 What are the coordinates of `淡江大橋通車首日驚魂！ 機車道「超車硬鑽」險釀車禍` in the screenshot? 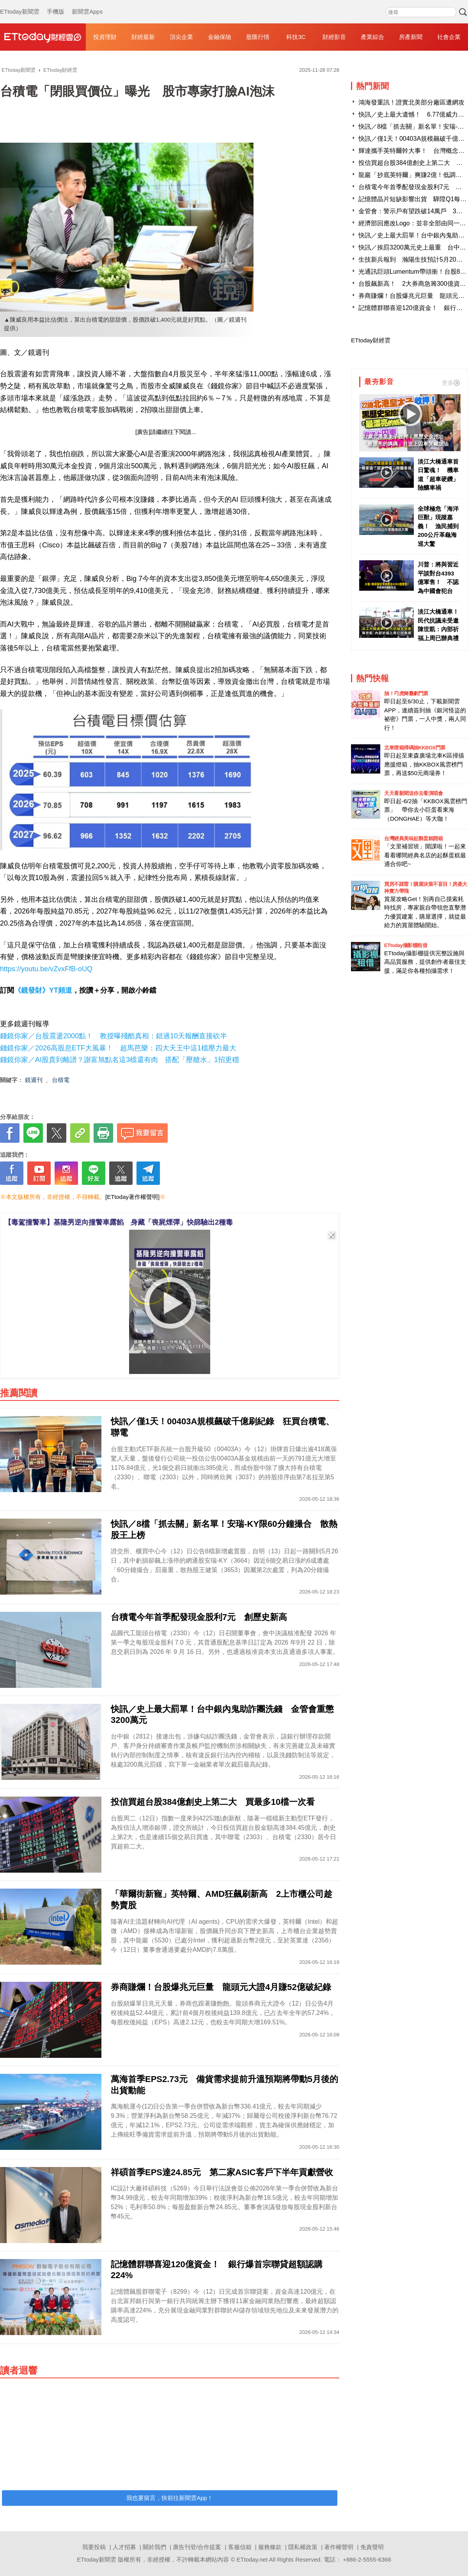 It's located at (438, 474).